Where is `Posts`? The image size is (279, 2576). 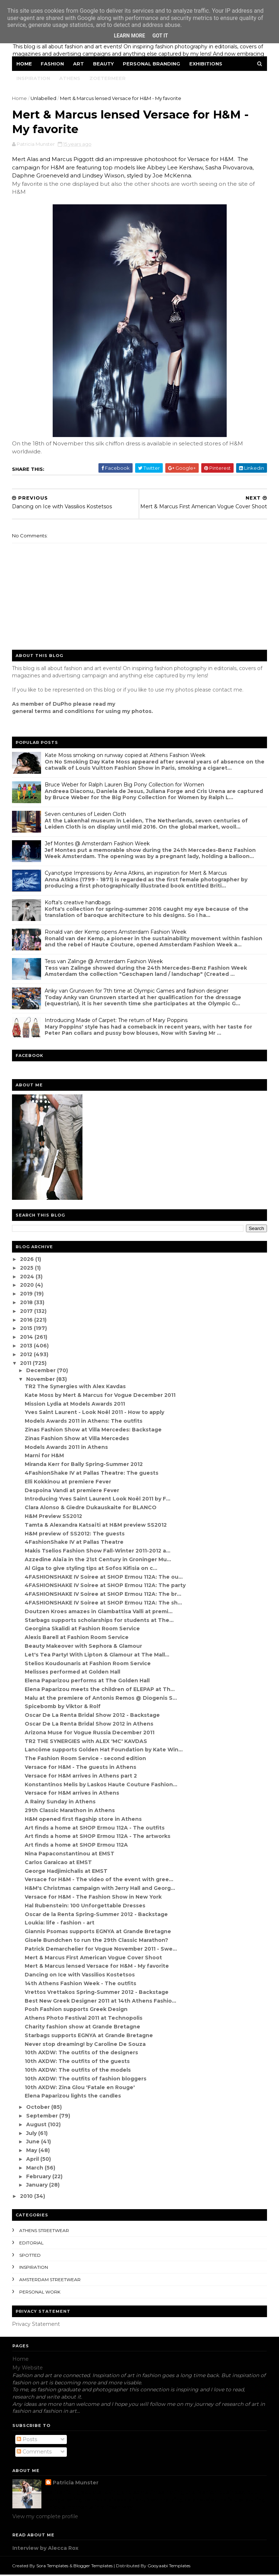 Posts is located at coordinates (27, 2440).